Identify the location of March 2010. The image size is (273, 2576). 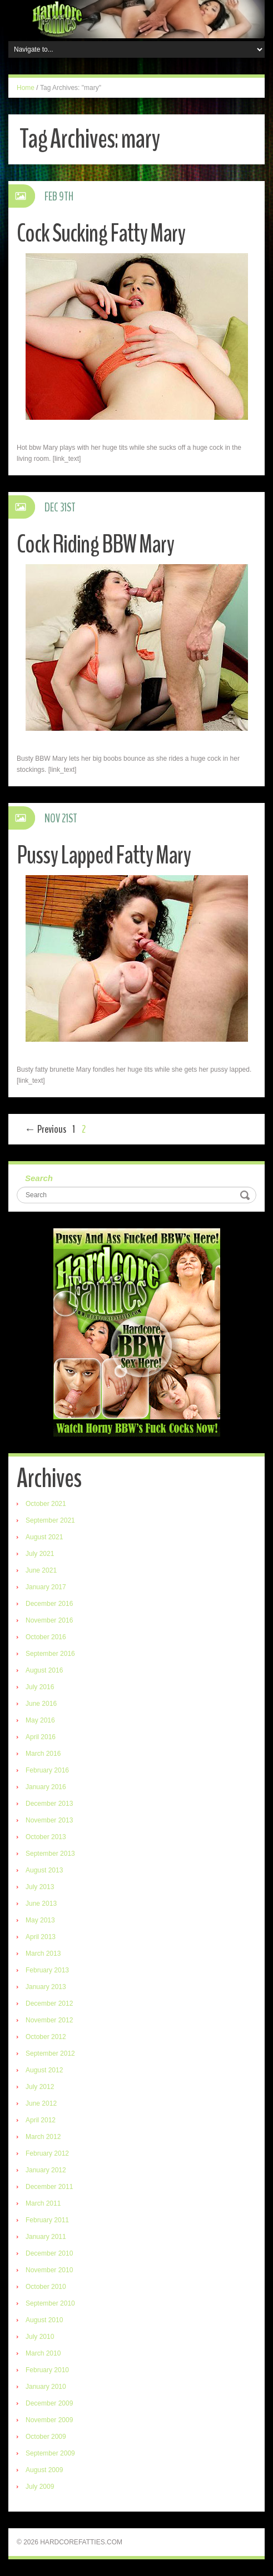
(43, 2353).